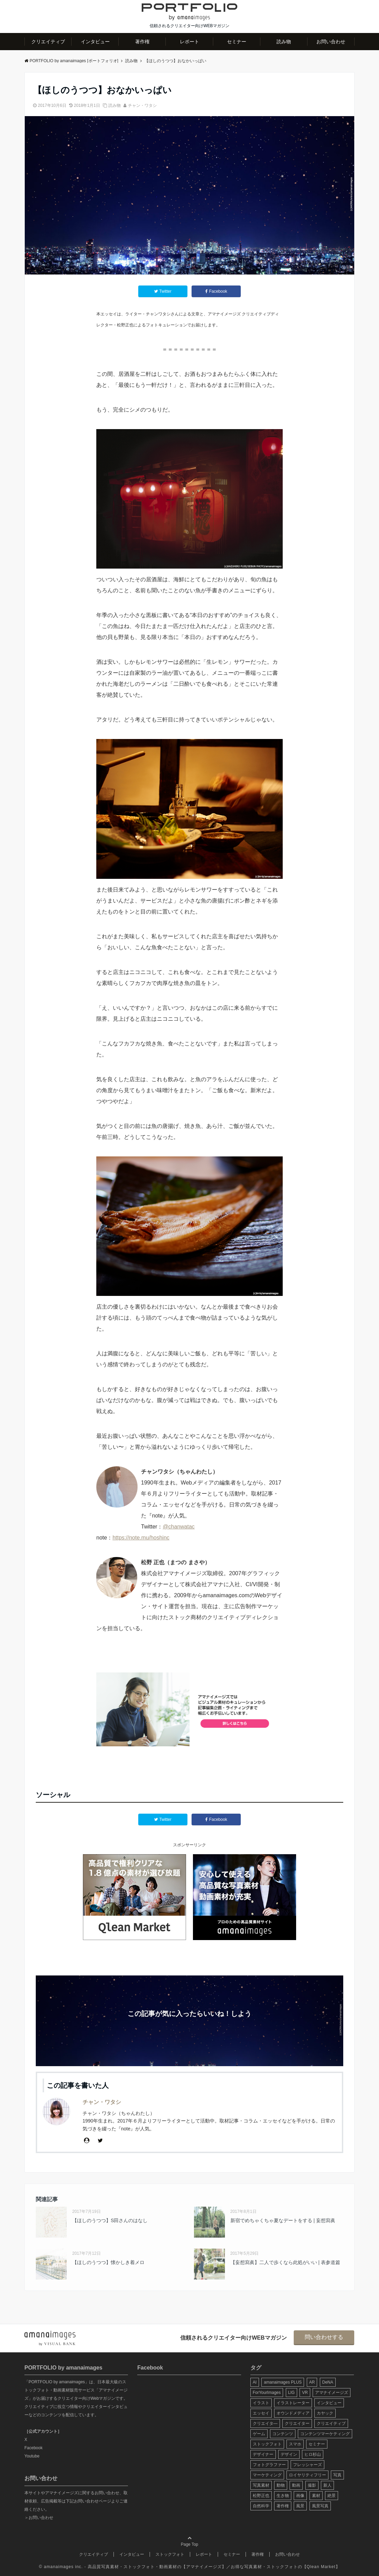  What do you see at coordinates (293, 2413) in the screenshot?
I see `オウンドメディア [オウンドメディア (8個の項目)]` at bounding box center [293, 2413].